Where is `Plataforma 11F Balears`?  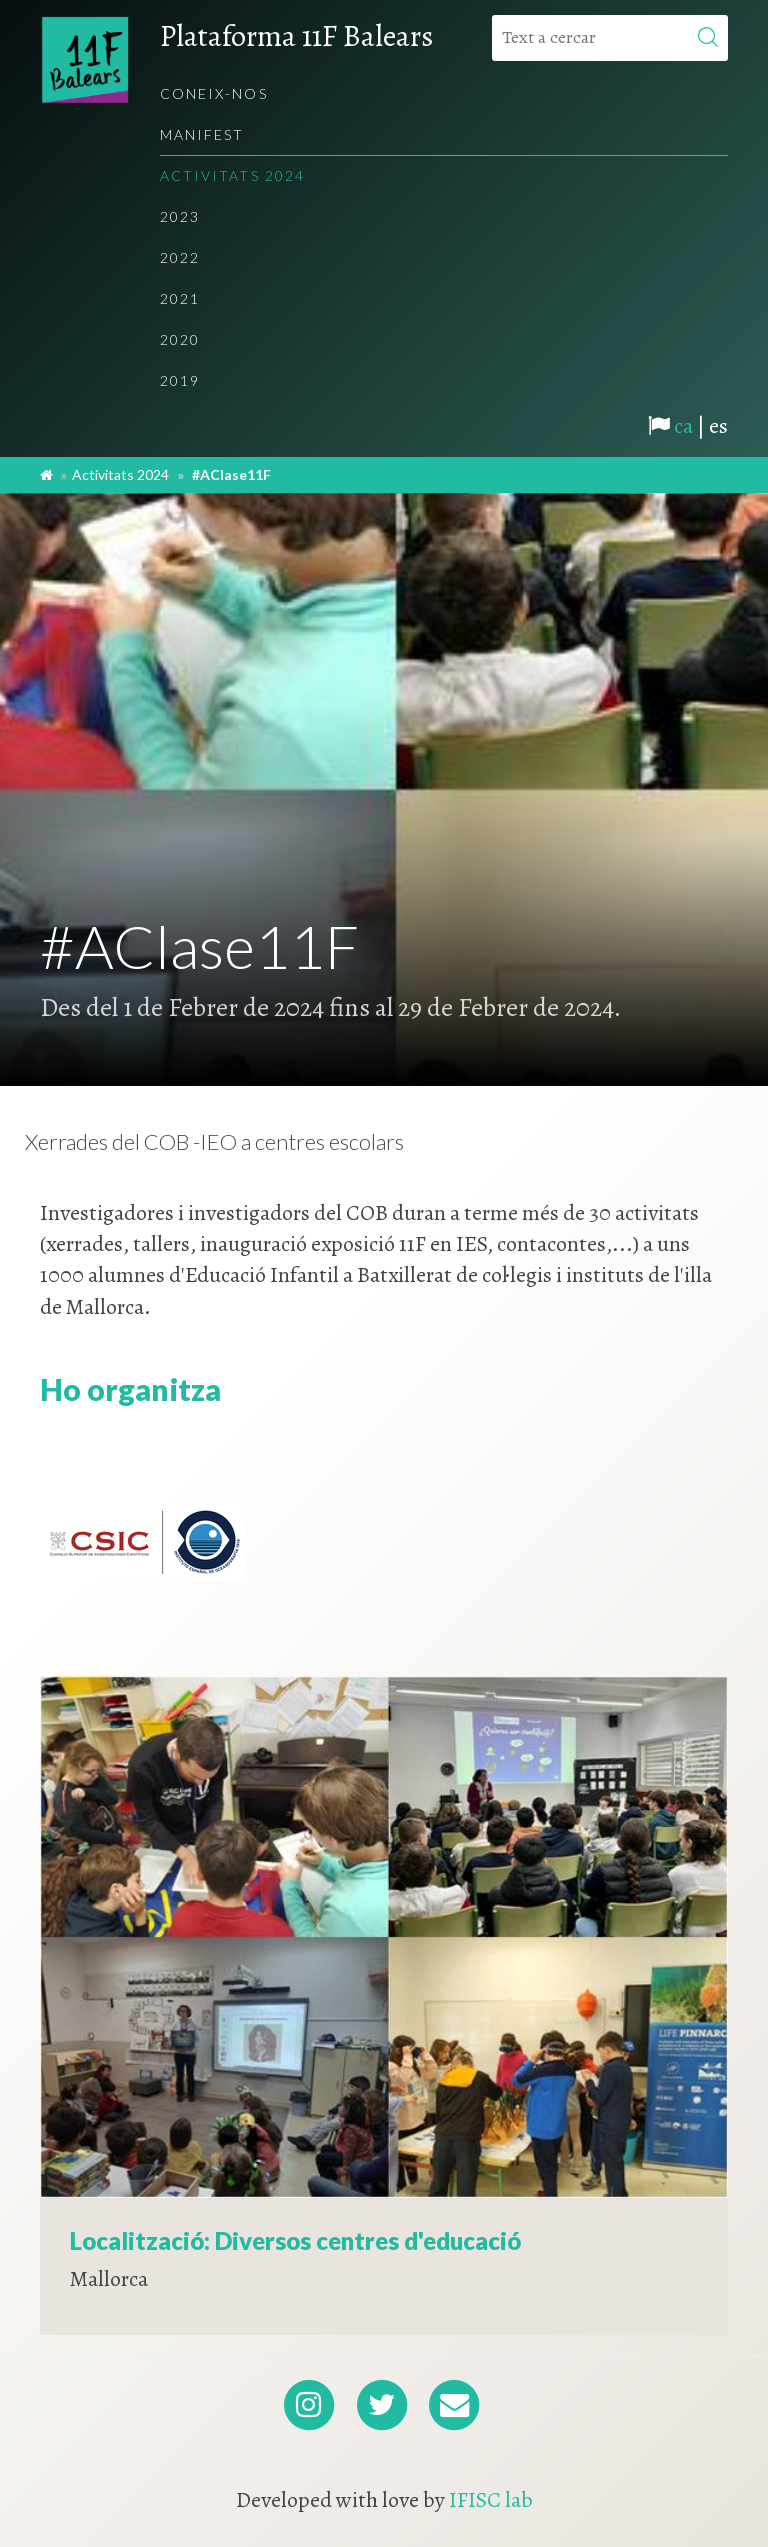
Plataforma 11F Balears is located at coordinates (296, 36).